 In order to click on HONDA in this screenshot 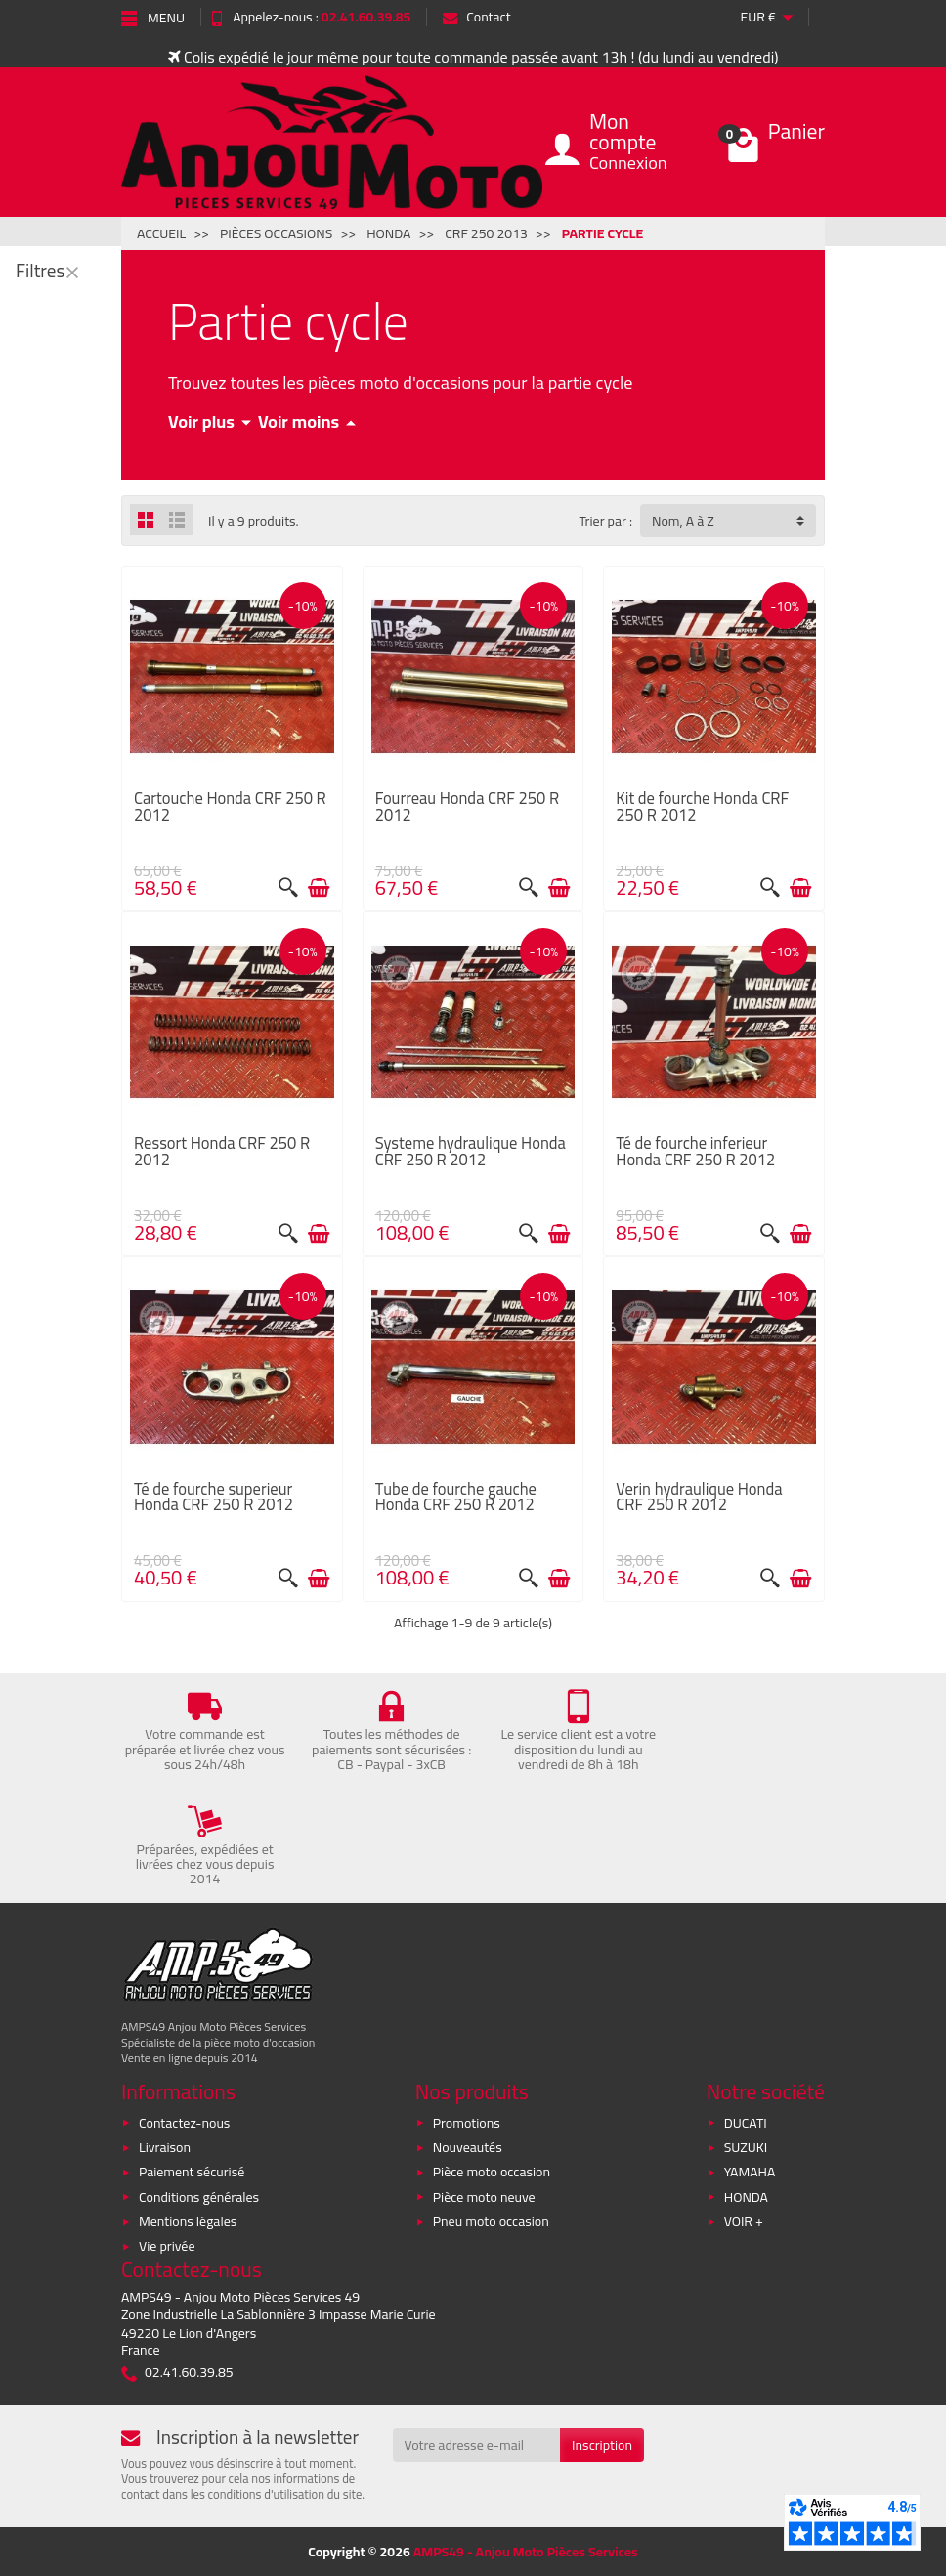, I will do `click(746, 2197)`.